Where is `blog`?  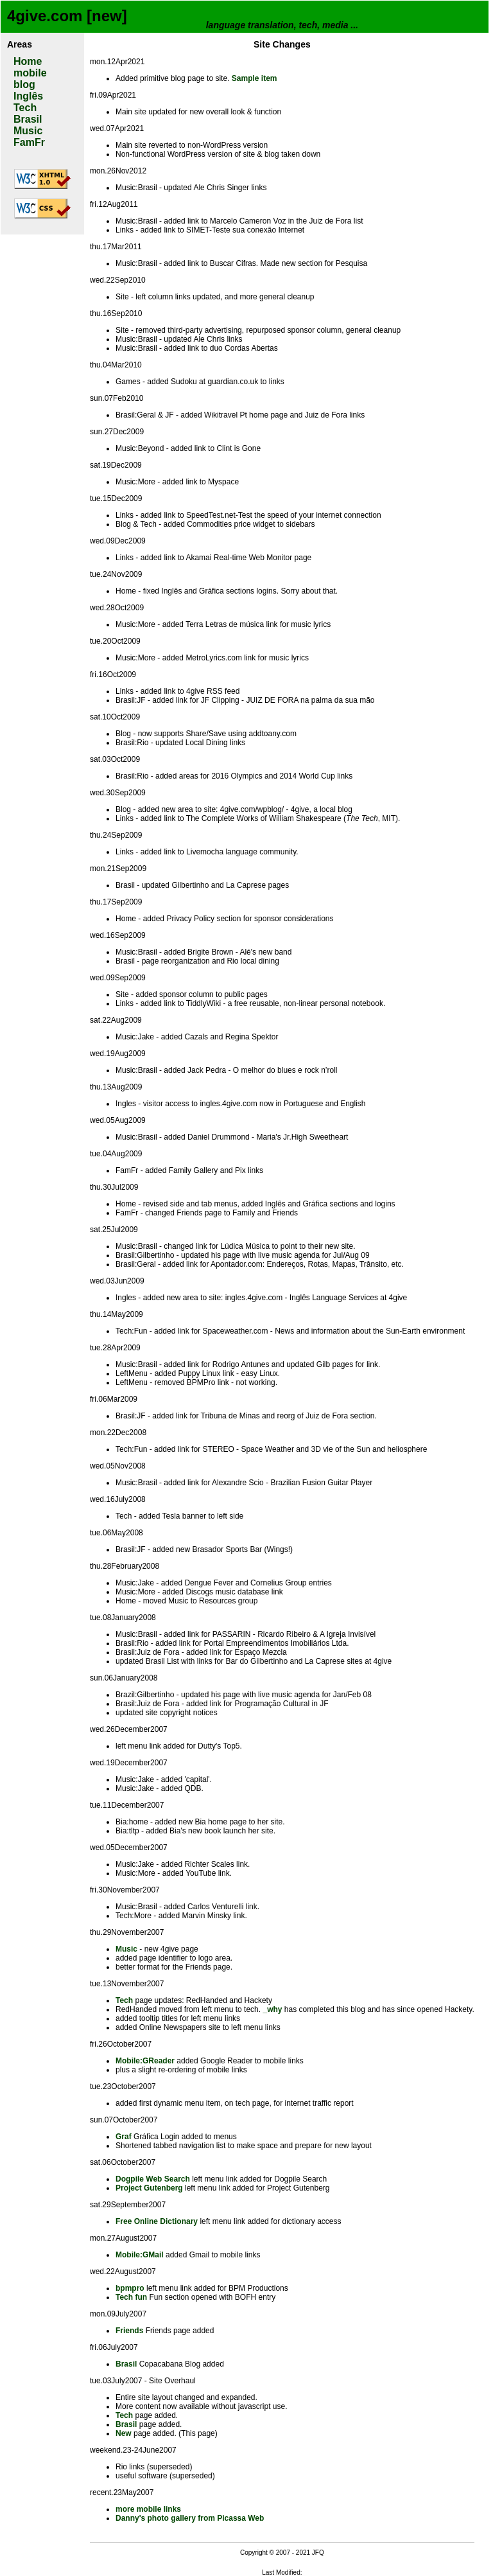 blog is located at coordinates (24, 84).